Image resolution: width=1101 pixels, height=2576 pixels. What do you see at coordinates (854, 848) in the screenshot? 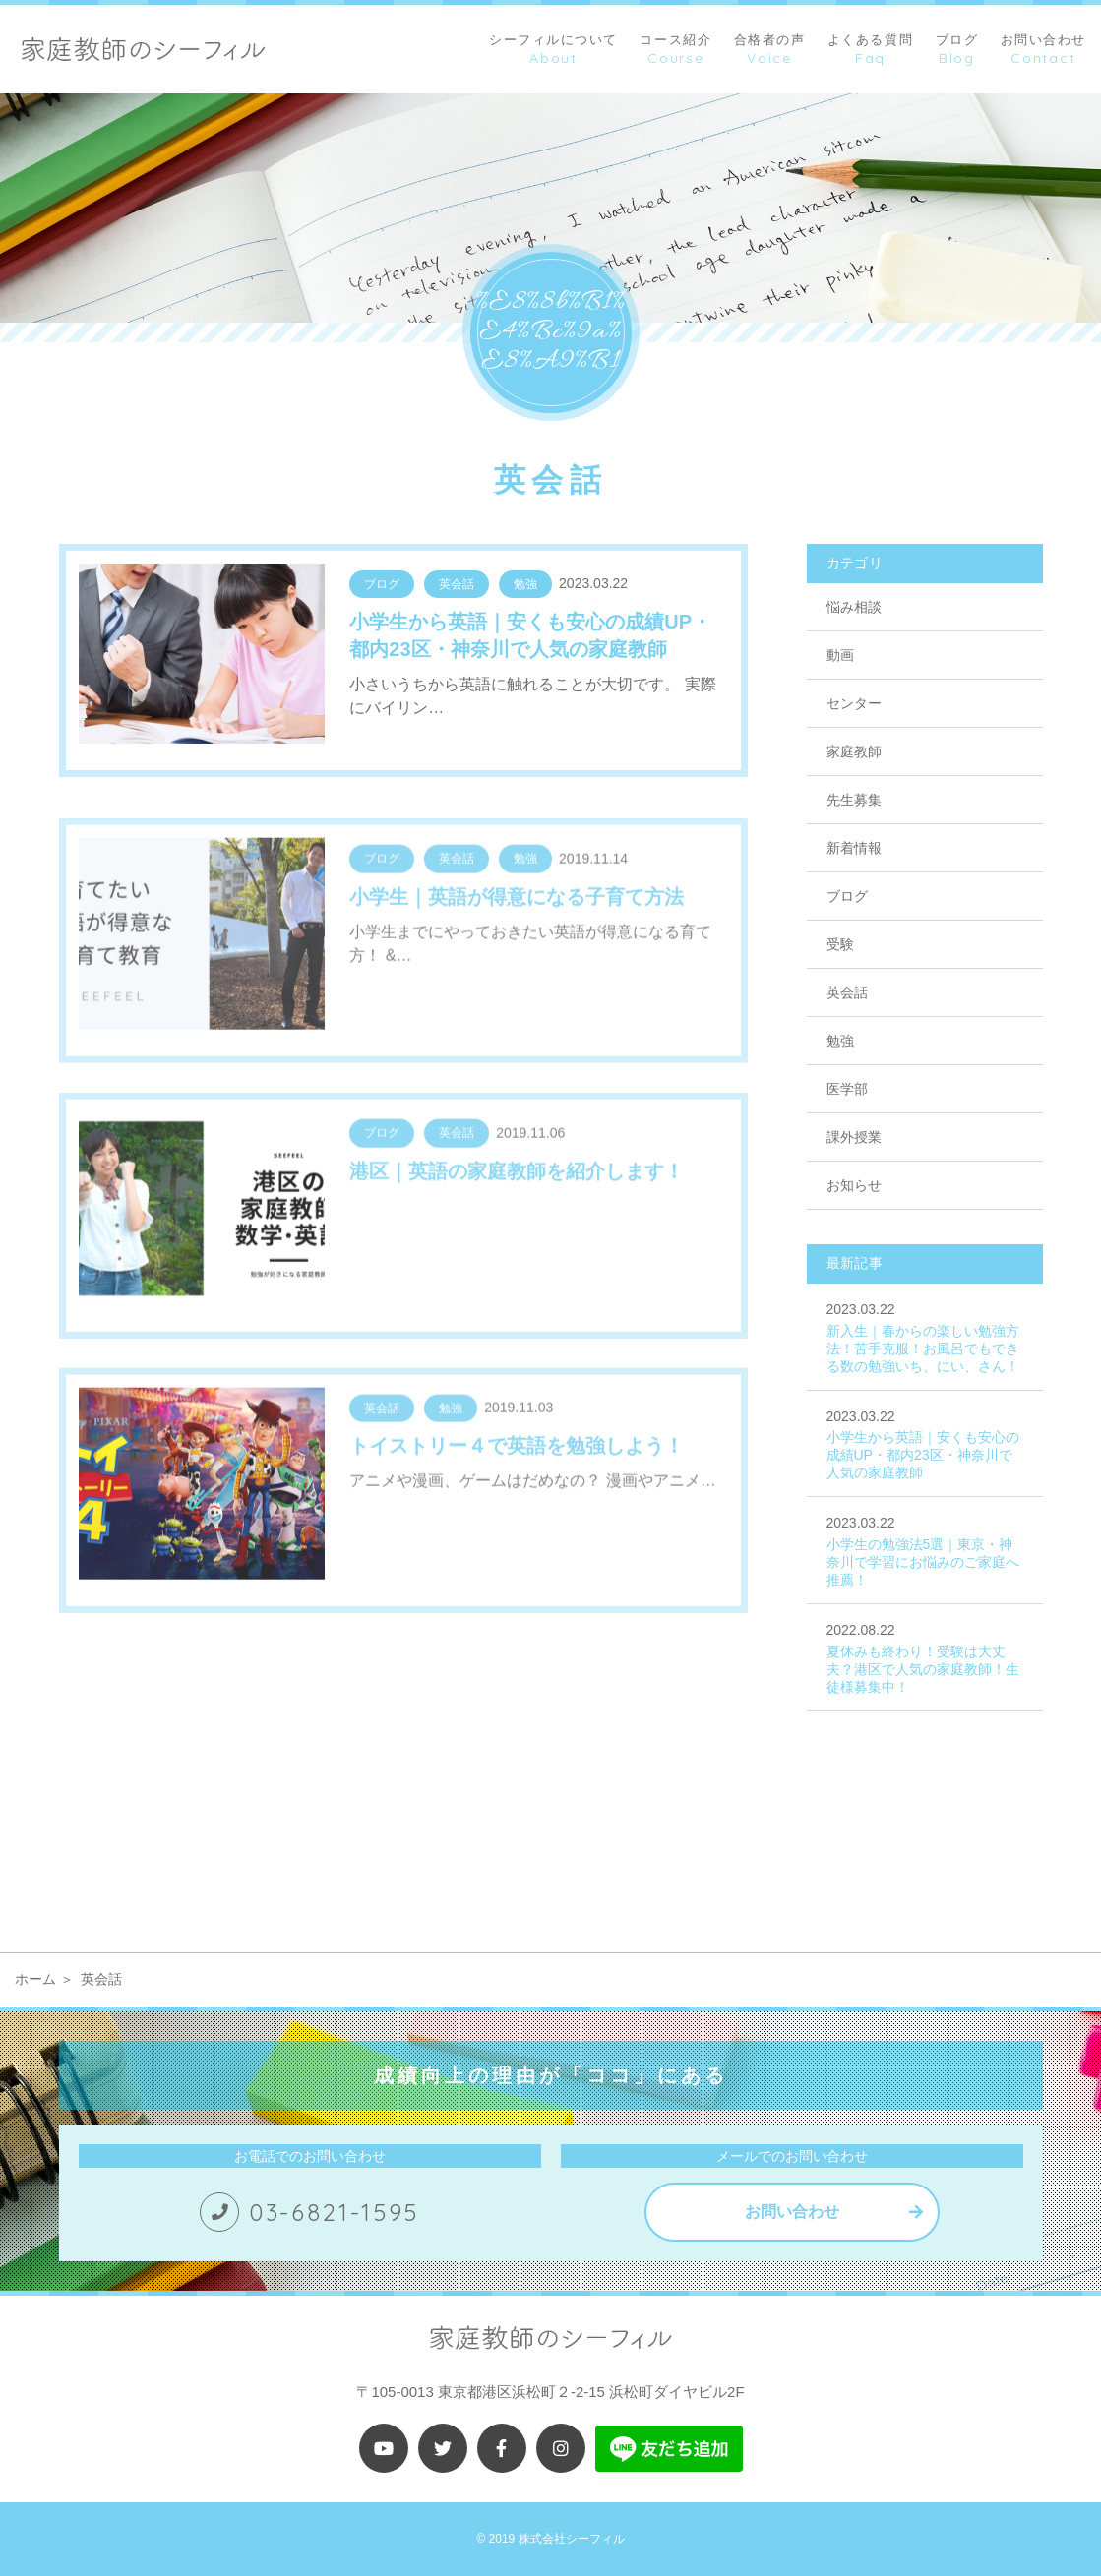
I see `新着情報` at bounding box center [854, 848].